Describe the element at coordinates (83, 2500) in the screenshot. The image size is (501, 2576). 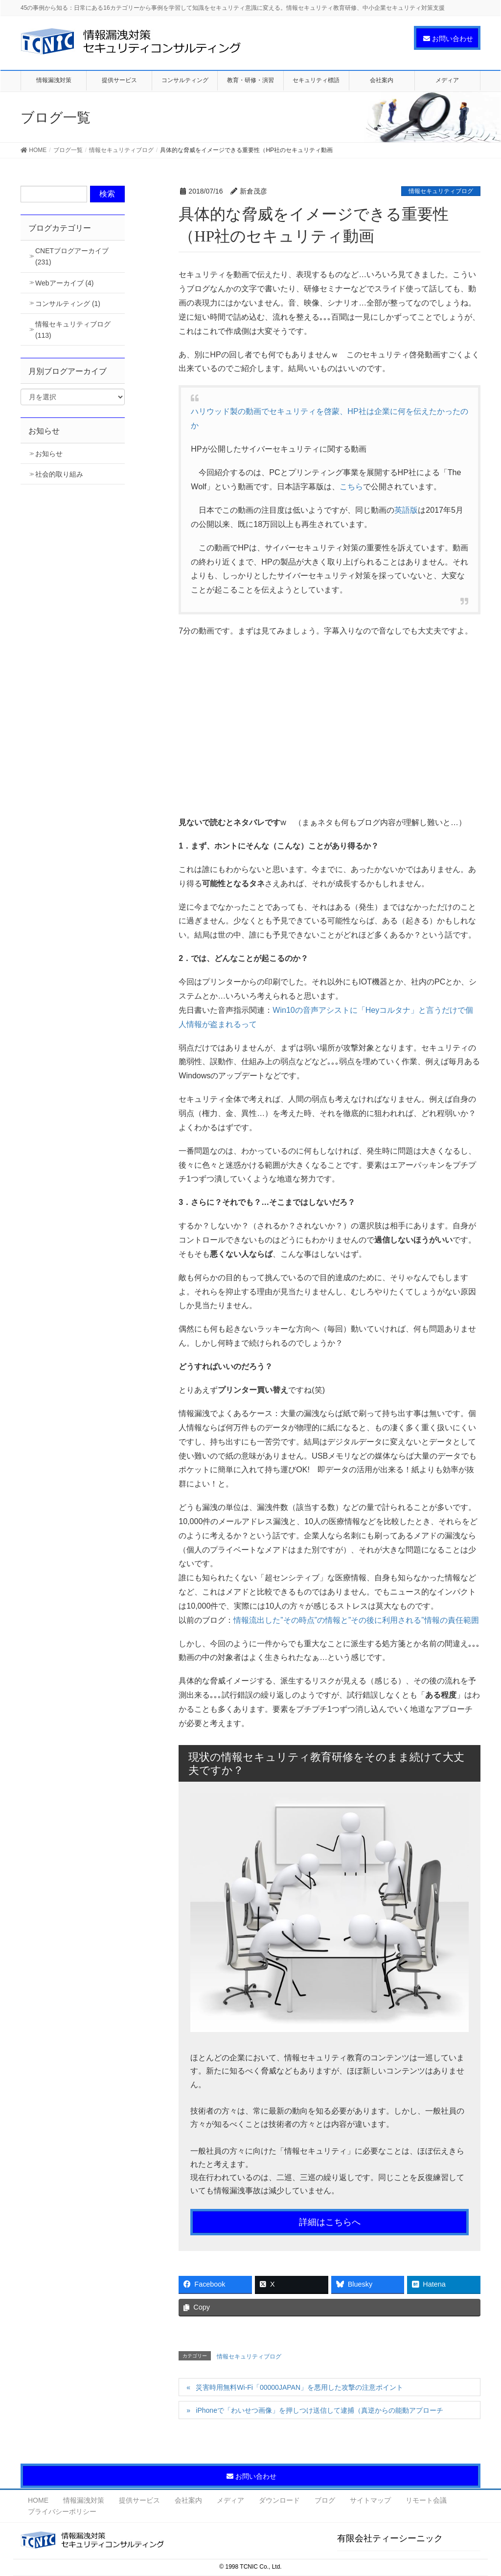
I see `情報漏洩対策` at that location.